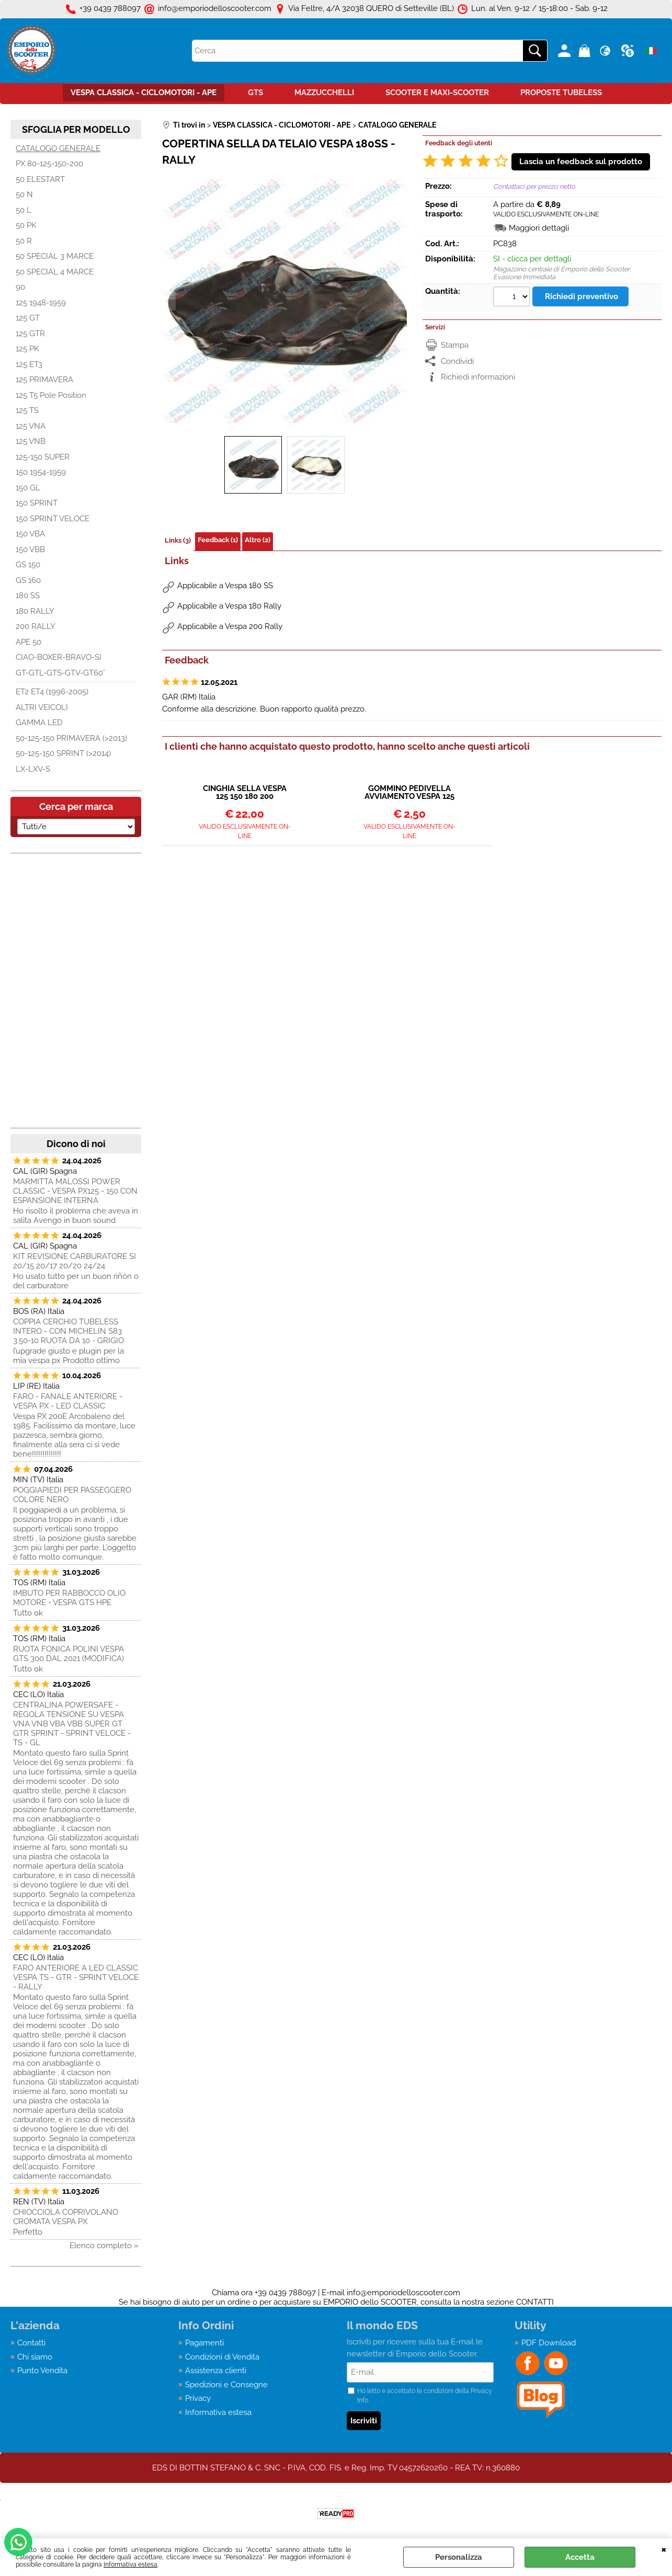  What do you see at coordinates (75, 1191) in the screenshot?
I see `MARMITTA MALOSSI POWER CLASSIC - VESPA PX125 - 150 CON ESPANSIONE INTERNA` at bounding box center [75, 1191].